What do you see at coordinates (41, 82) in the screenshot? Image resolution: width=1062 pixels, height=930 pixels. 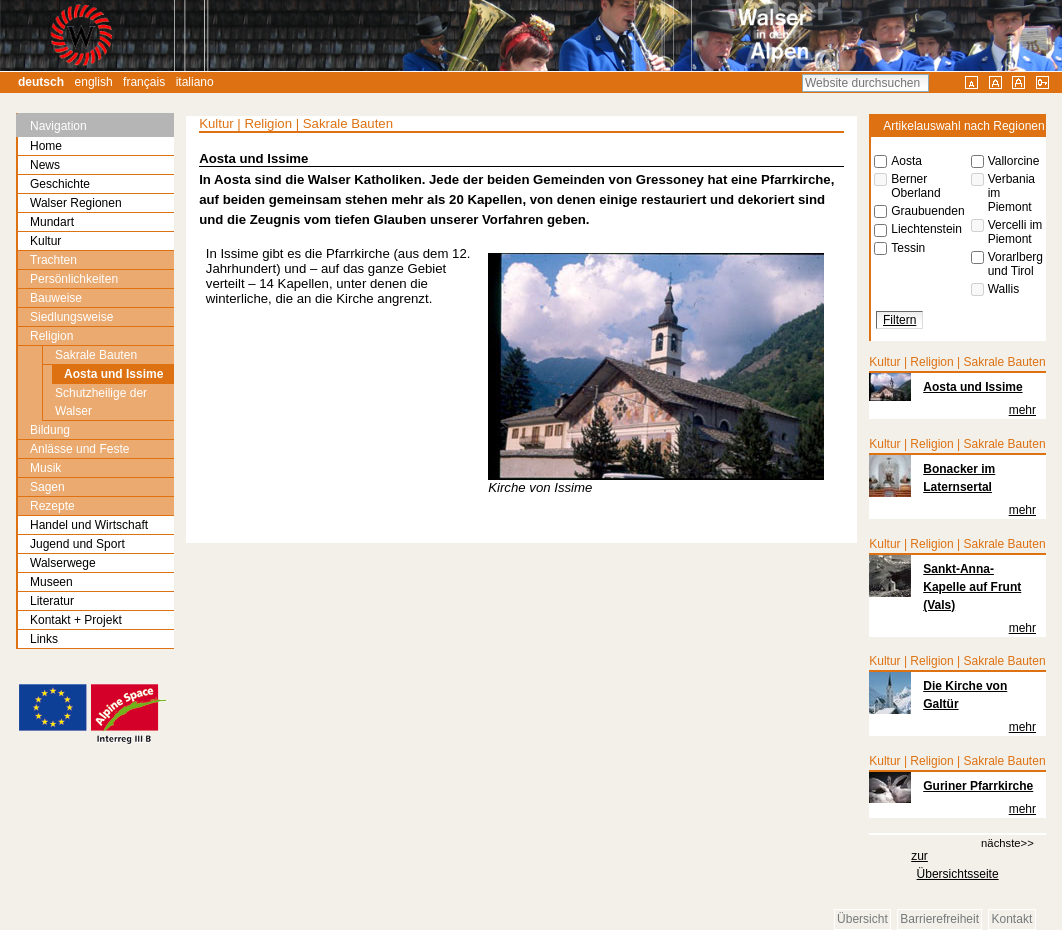 I see `Deutsch` at bounding box center [41, 82].